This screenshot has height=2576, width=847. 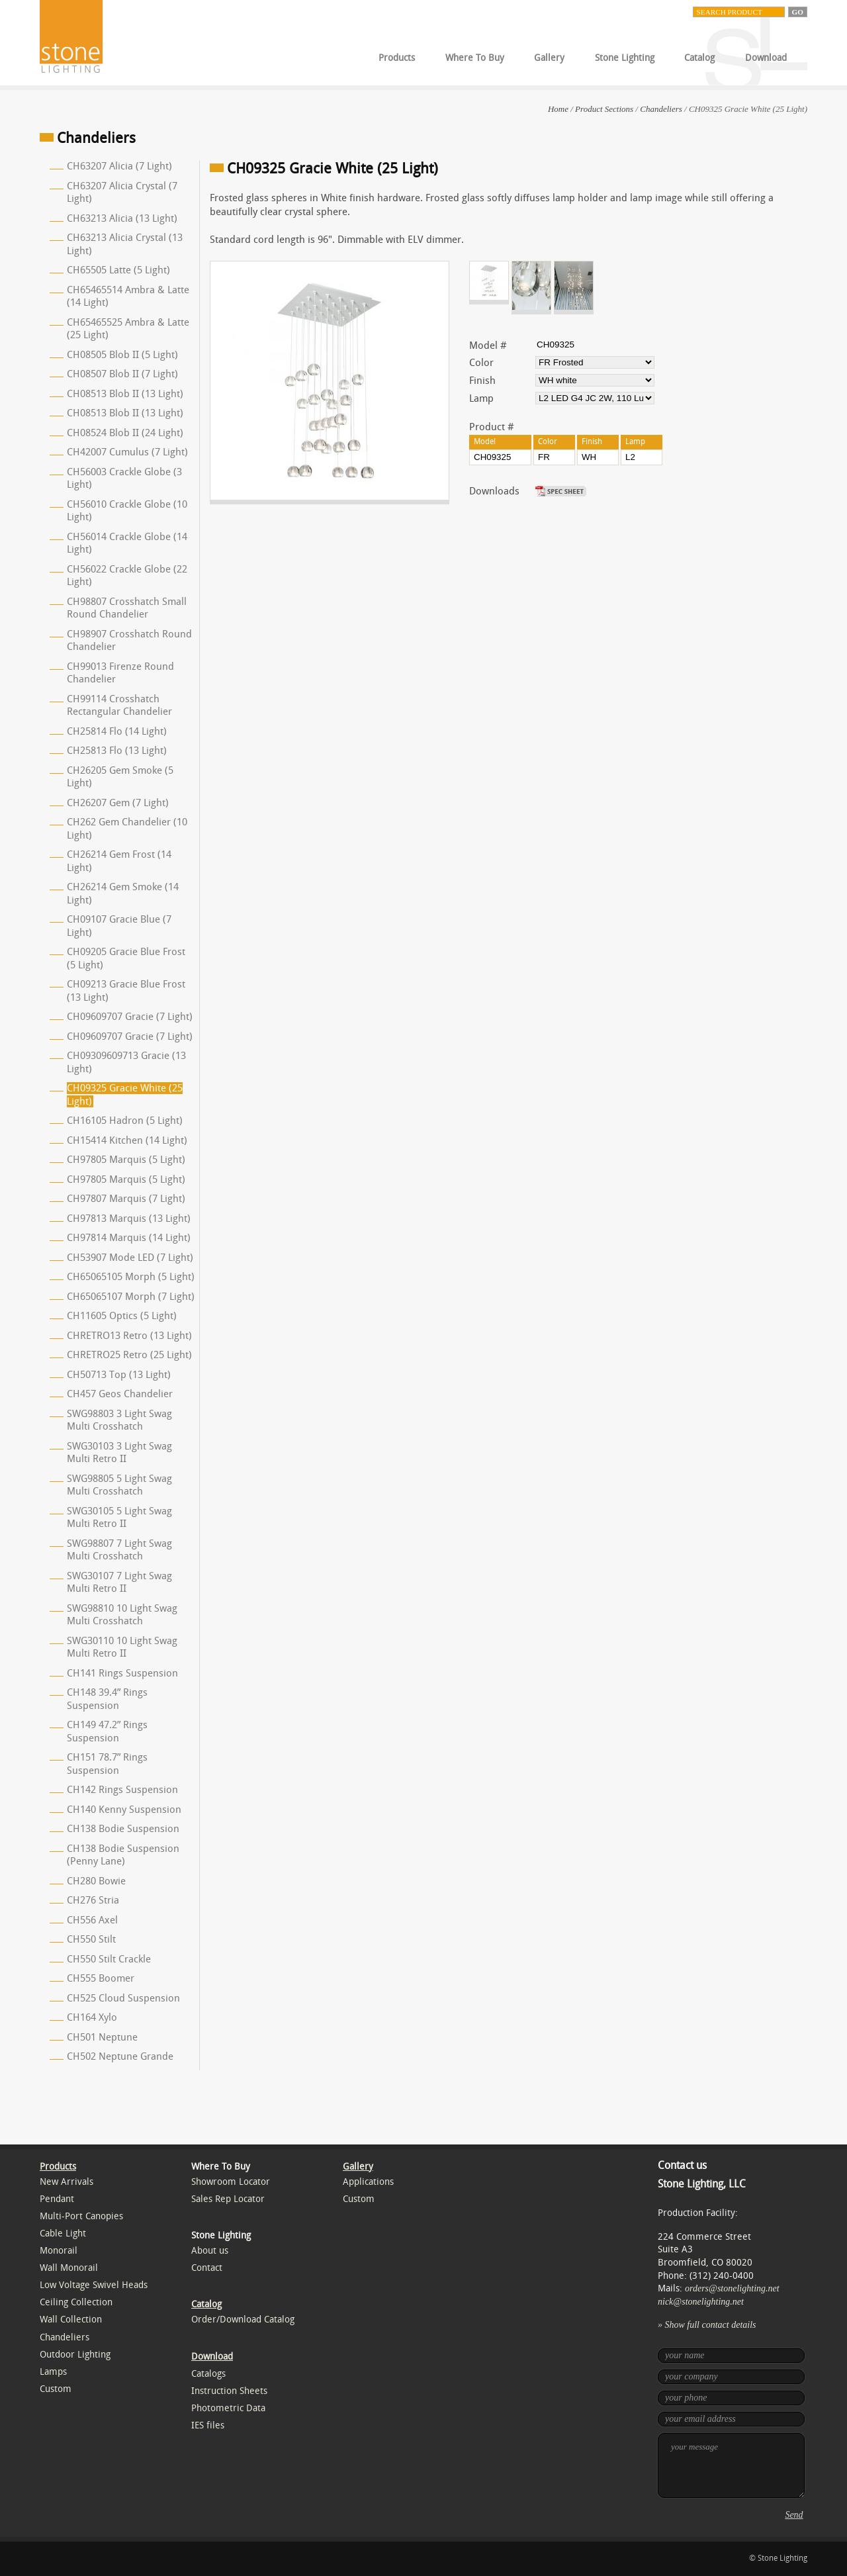 What do you see at coordinates (71, 2319) in the screenshot?
I see `Wall Collection` at bounding box center [71, 2319].